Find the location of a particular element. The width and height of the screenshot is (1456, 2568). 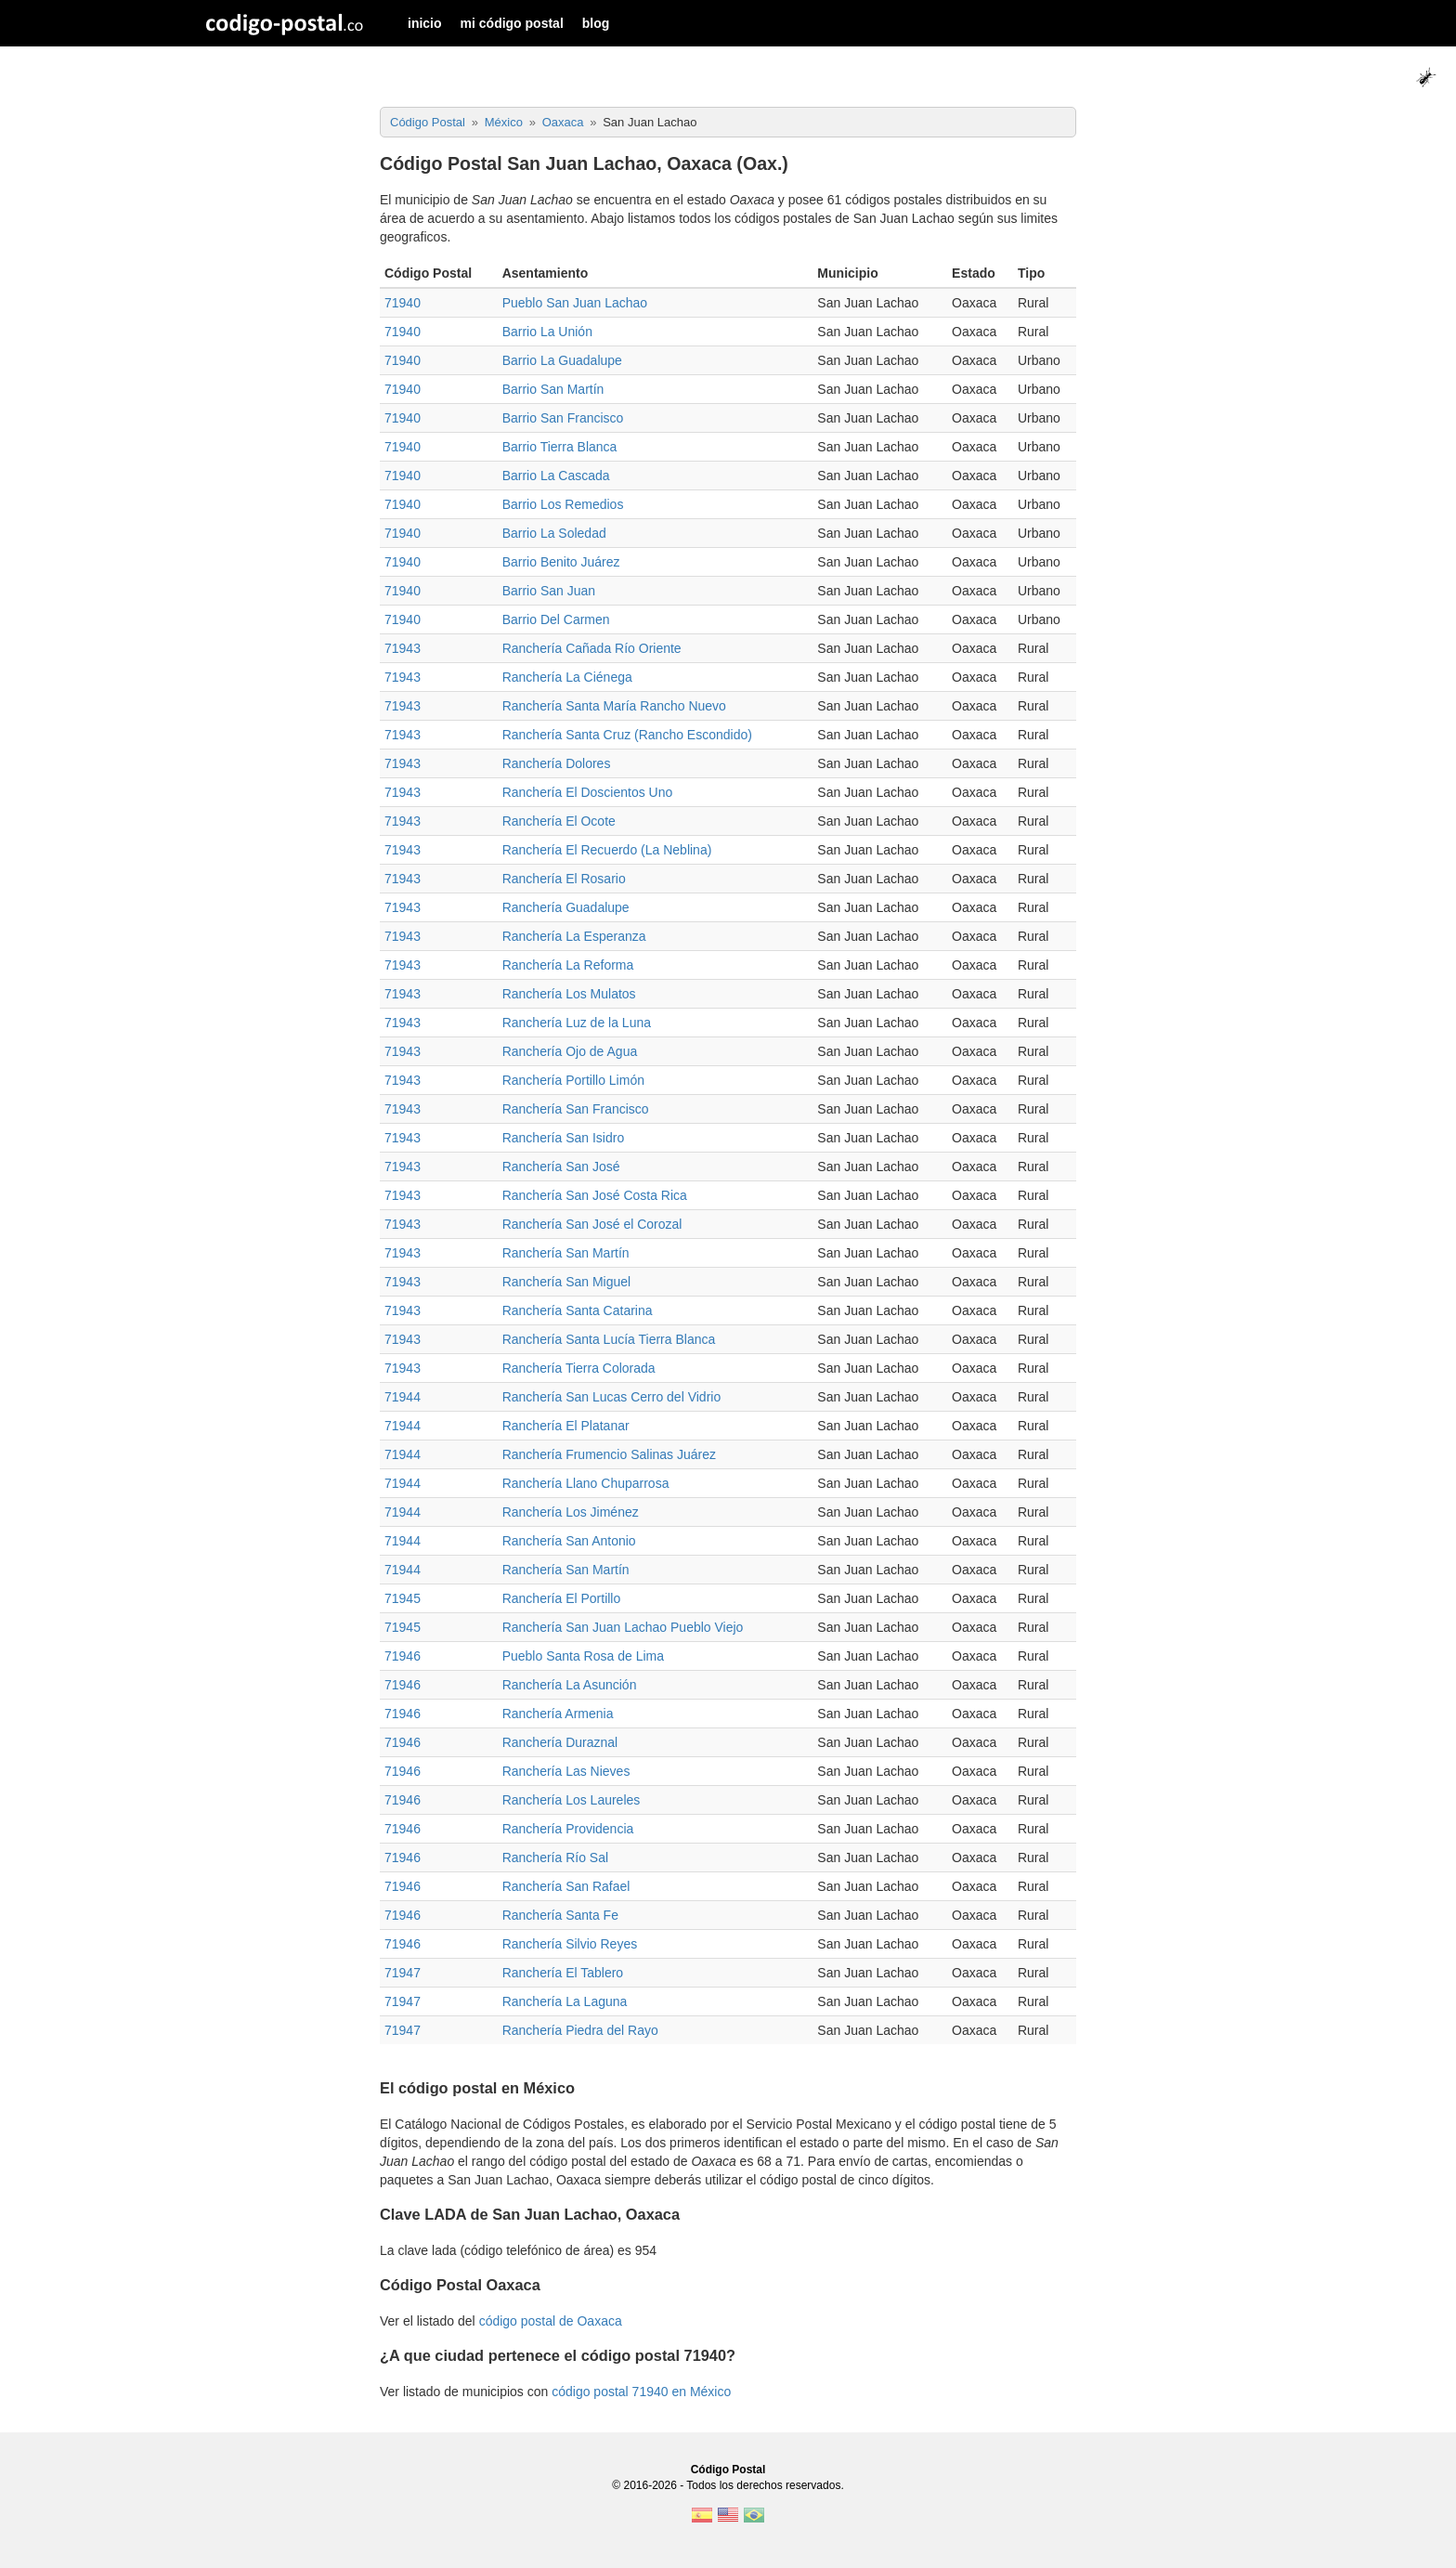

Ranchería Frumencio Salinas Juárez is located at coordinates (609, 1454).